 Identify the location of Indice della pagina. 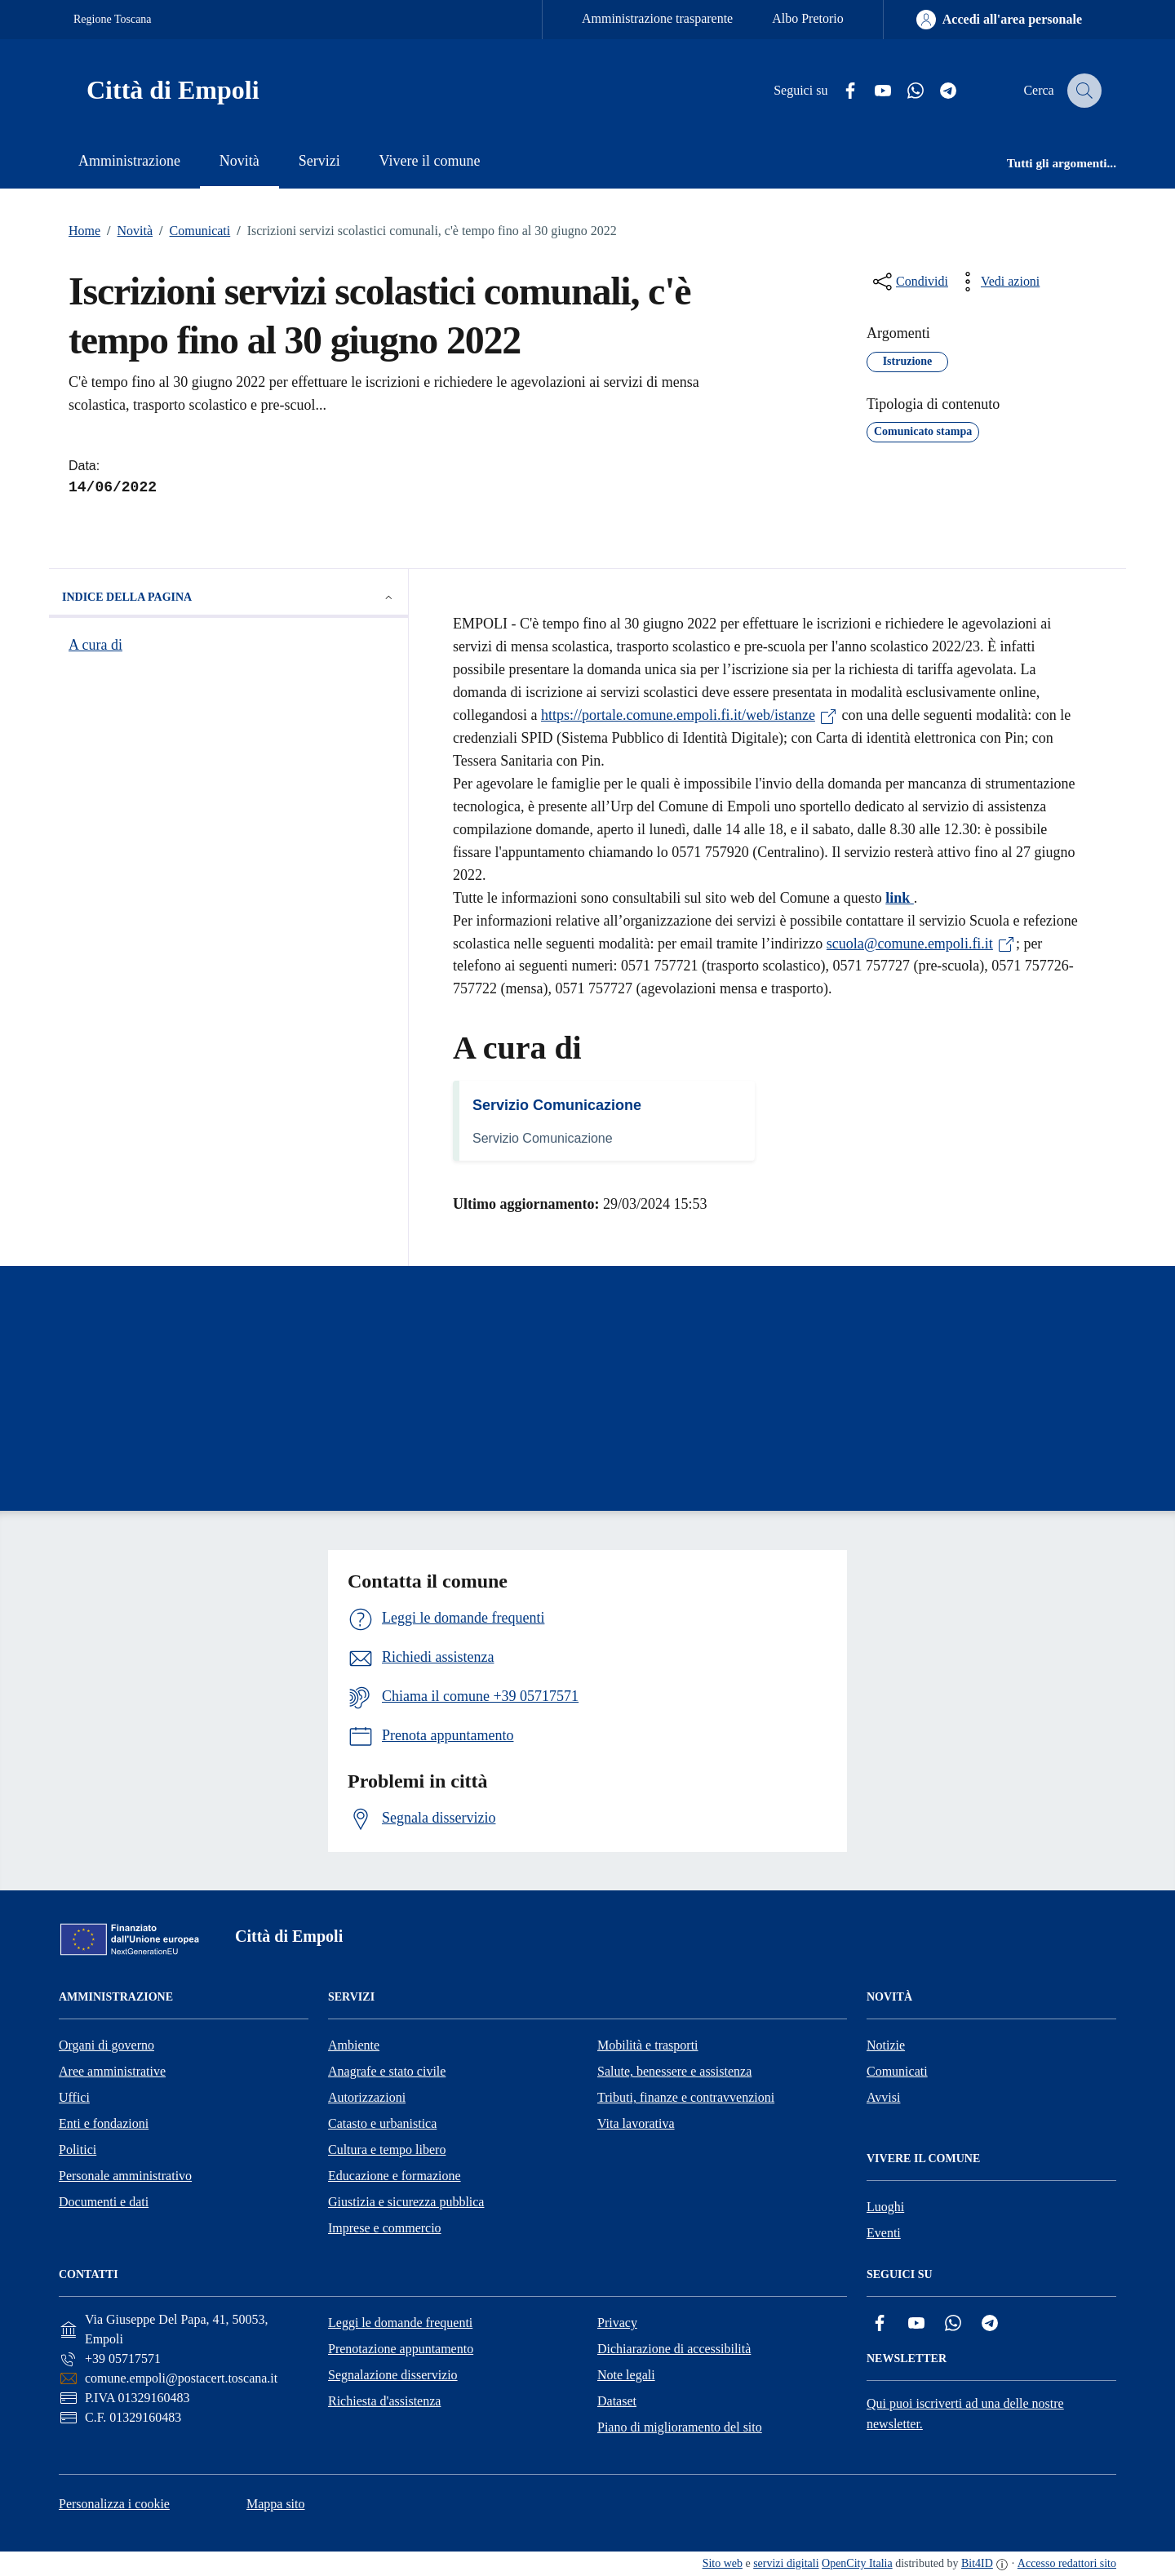
(228, 597).